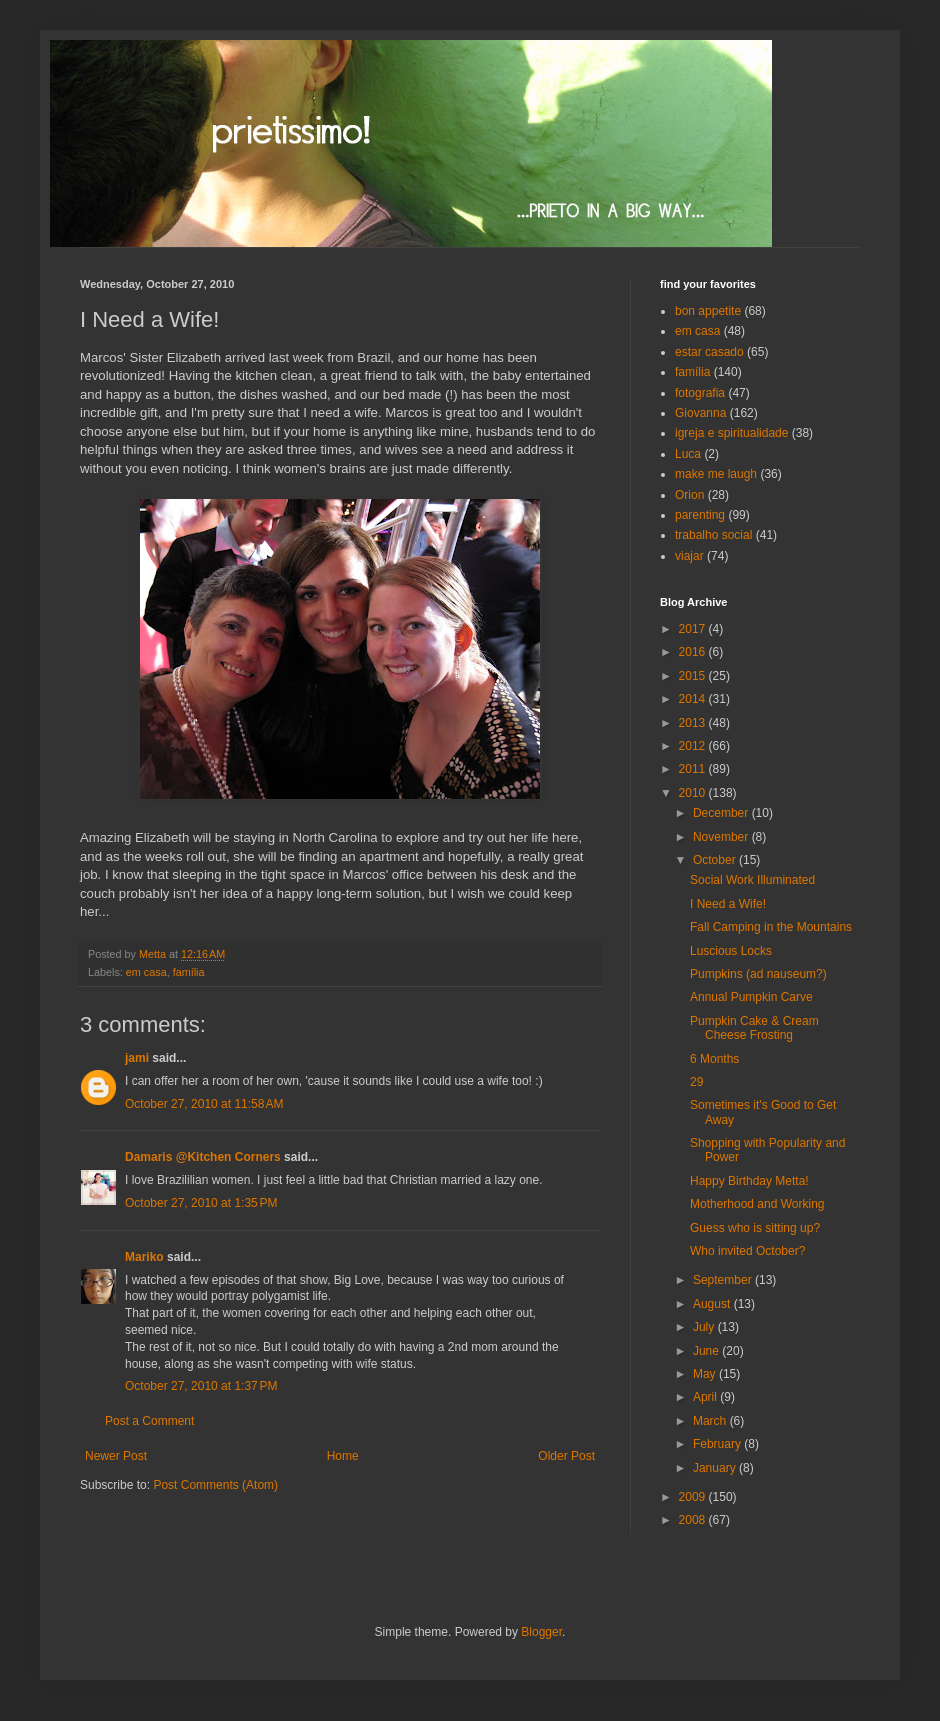  I want to click on August, so click(713, 1304).